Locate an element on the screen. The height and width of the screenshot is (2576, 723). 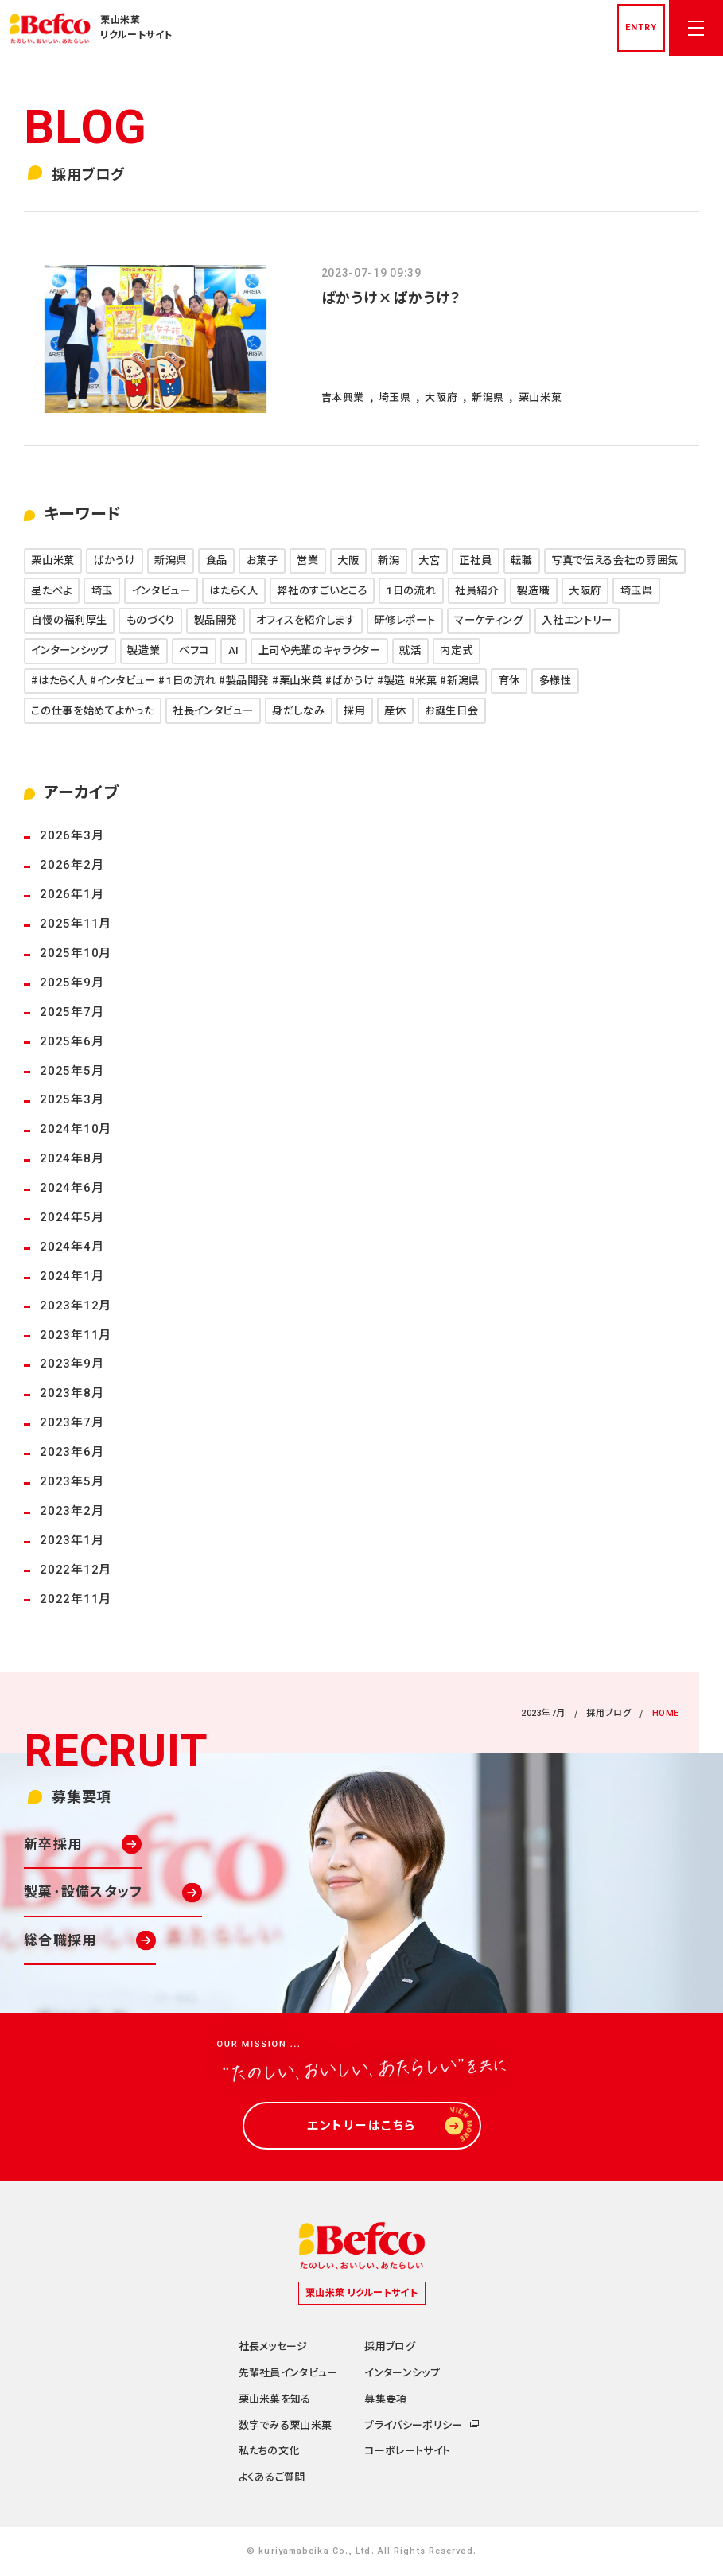
2022年11月 is located at coordinates (75, 1599).